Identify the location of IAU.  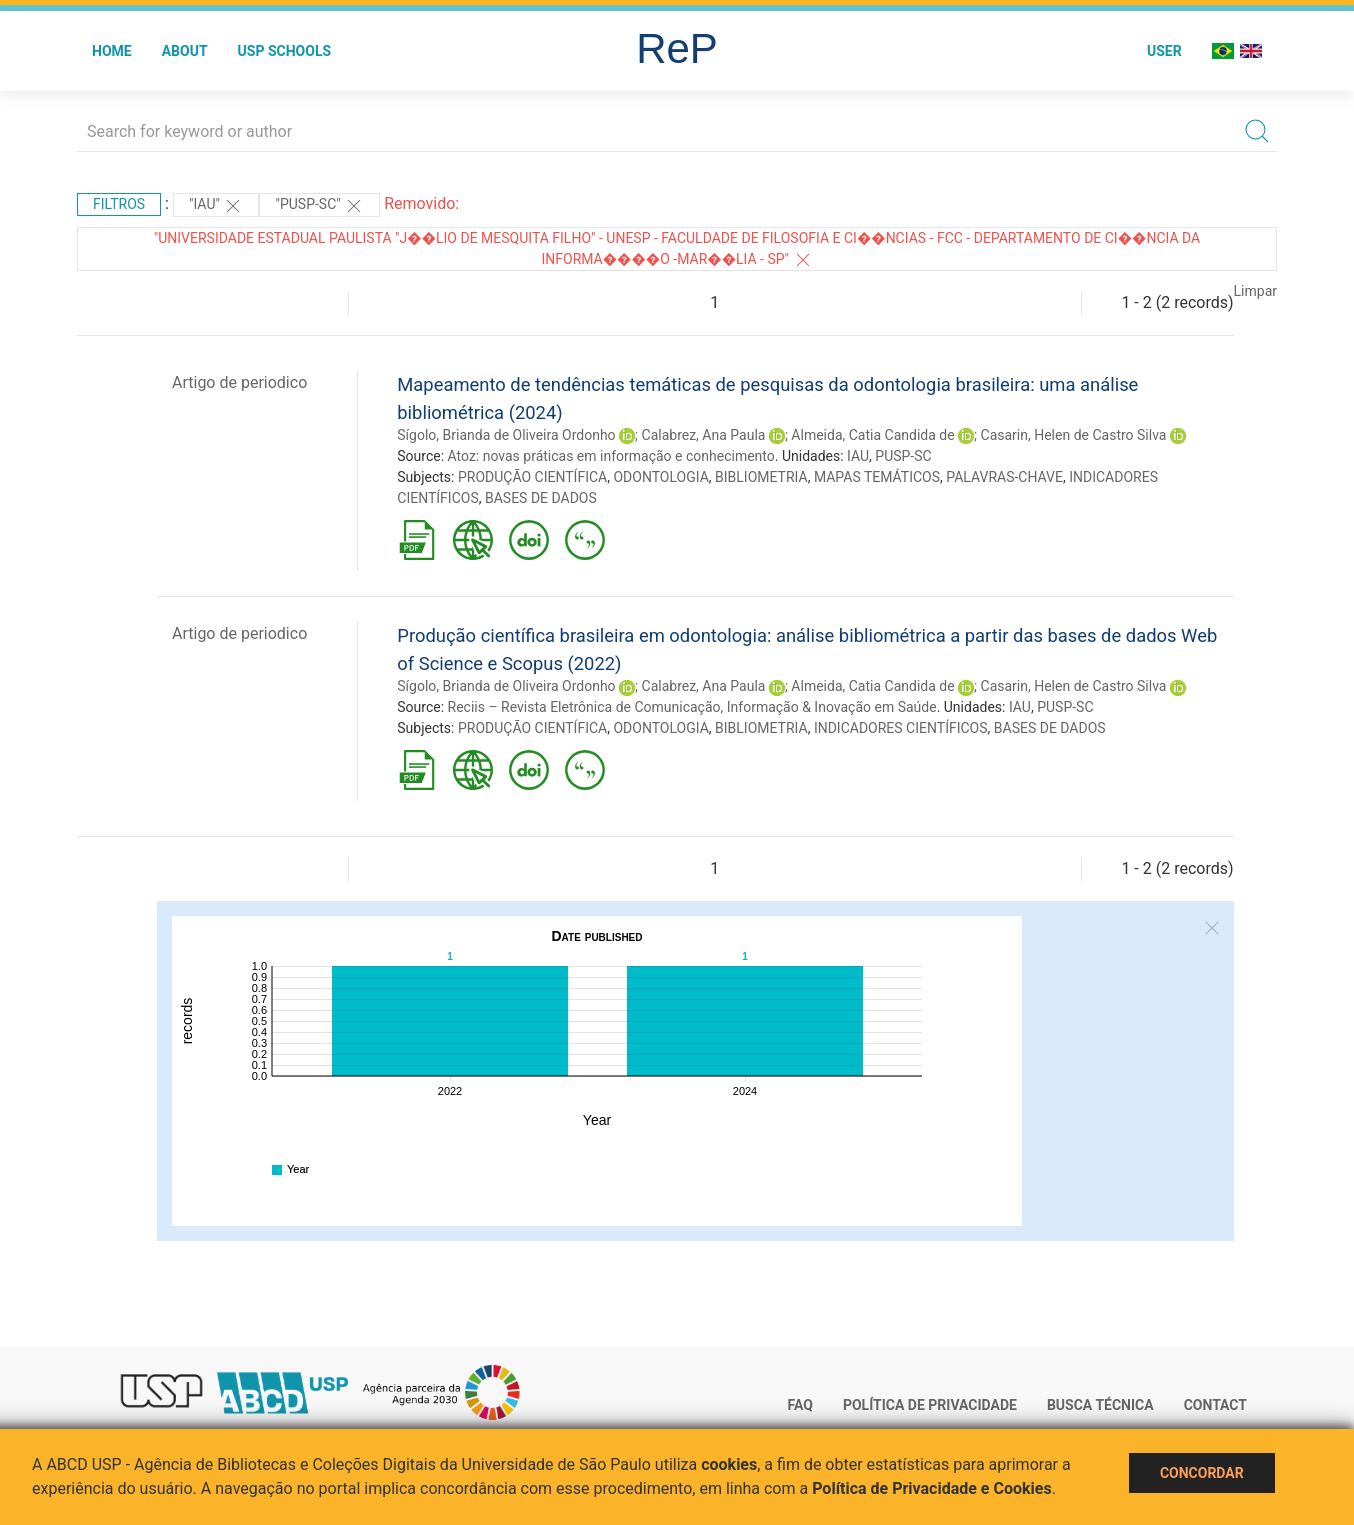
(858, 456).